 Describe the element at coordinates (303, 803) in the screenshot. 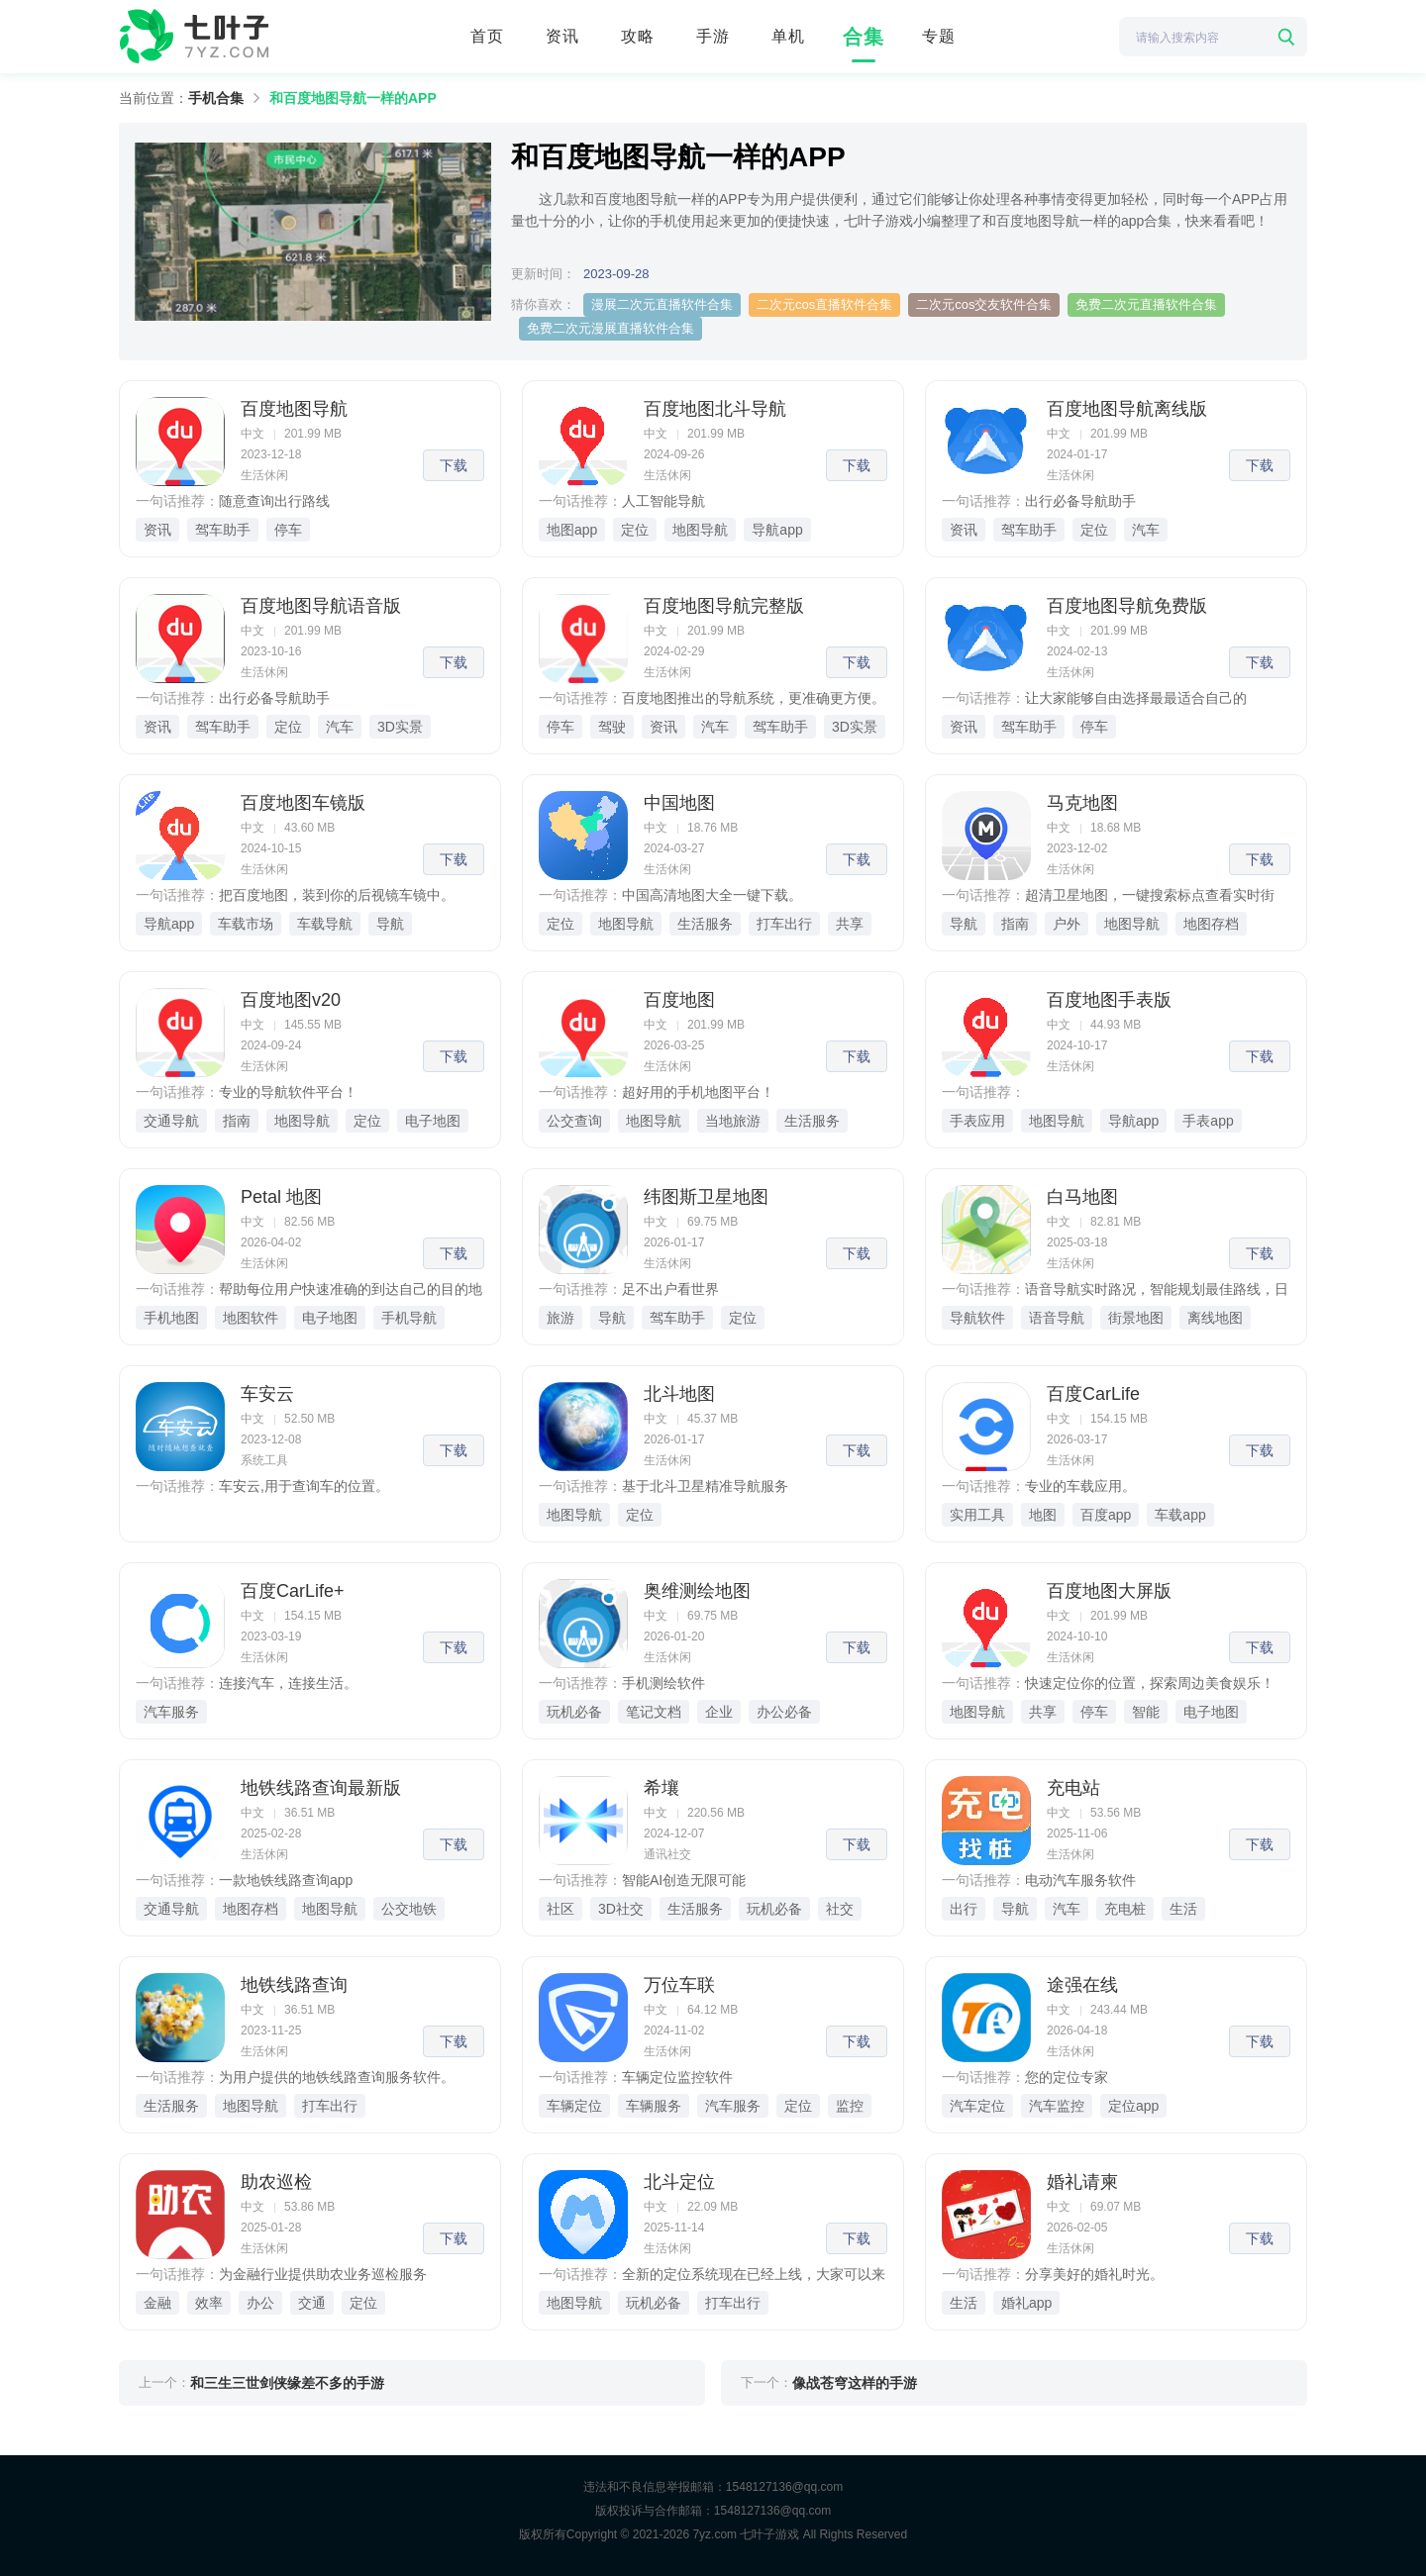

I see `百度地图车镜版` at that location.